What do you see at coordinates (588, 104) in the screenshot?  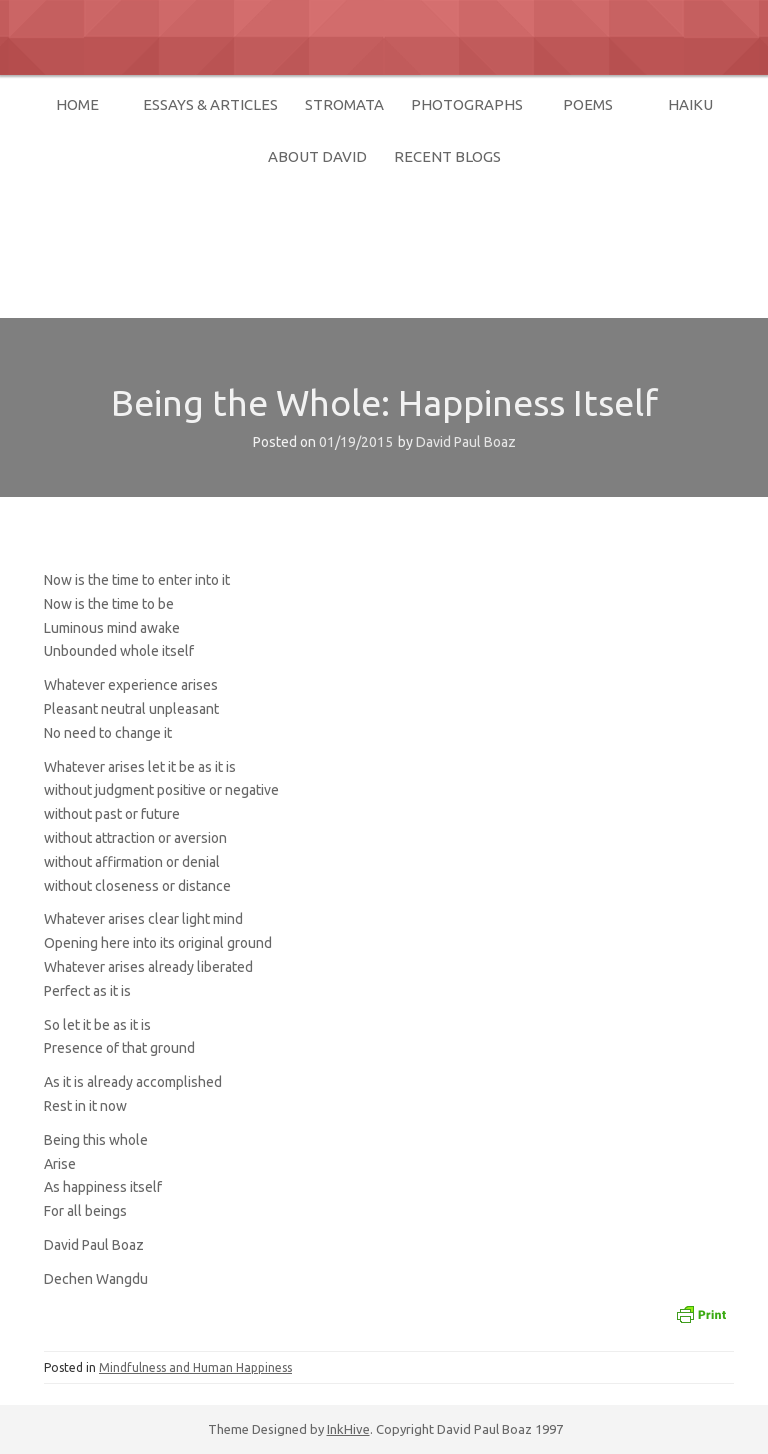 I see `Poems` at bounding box center [588, 104].